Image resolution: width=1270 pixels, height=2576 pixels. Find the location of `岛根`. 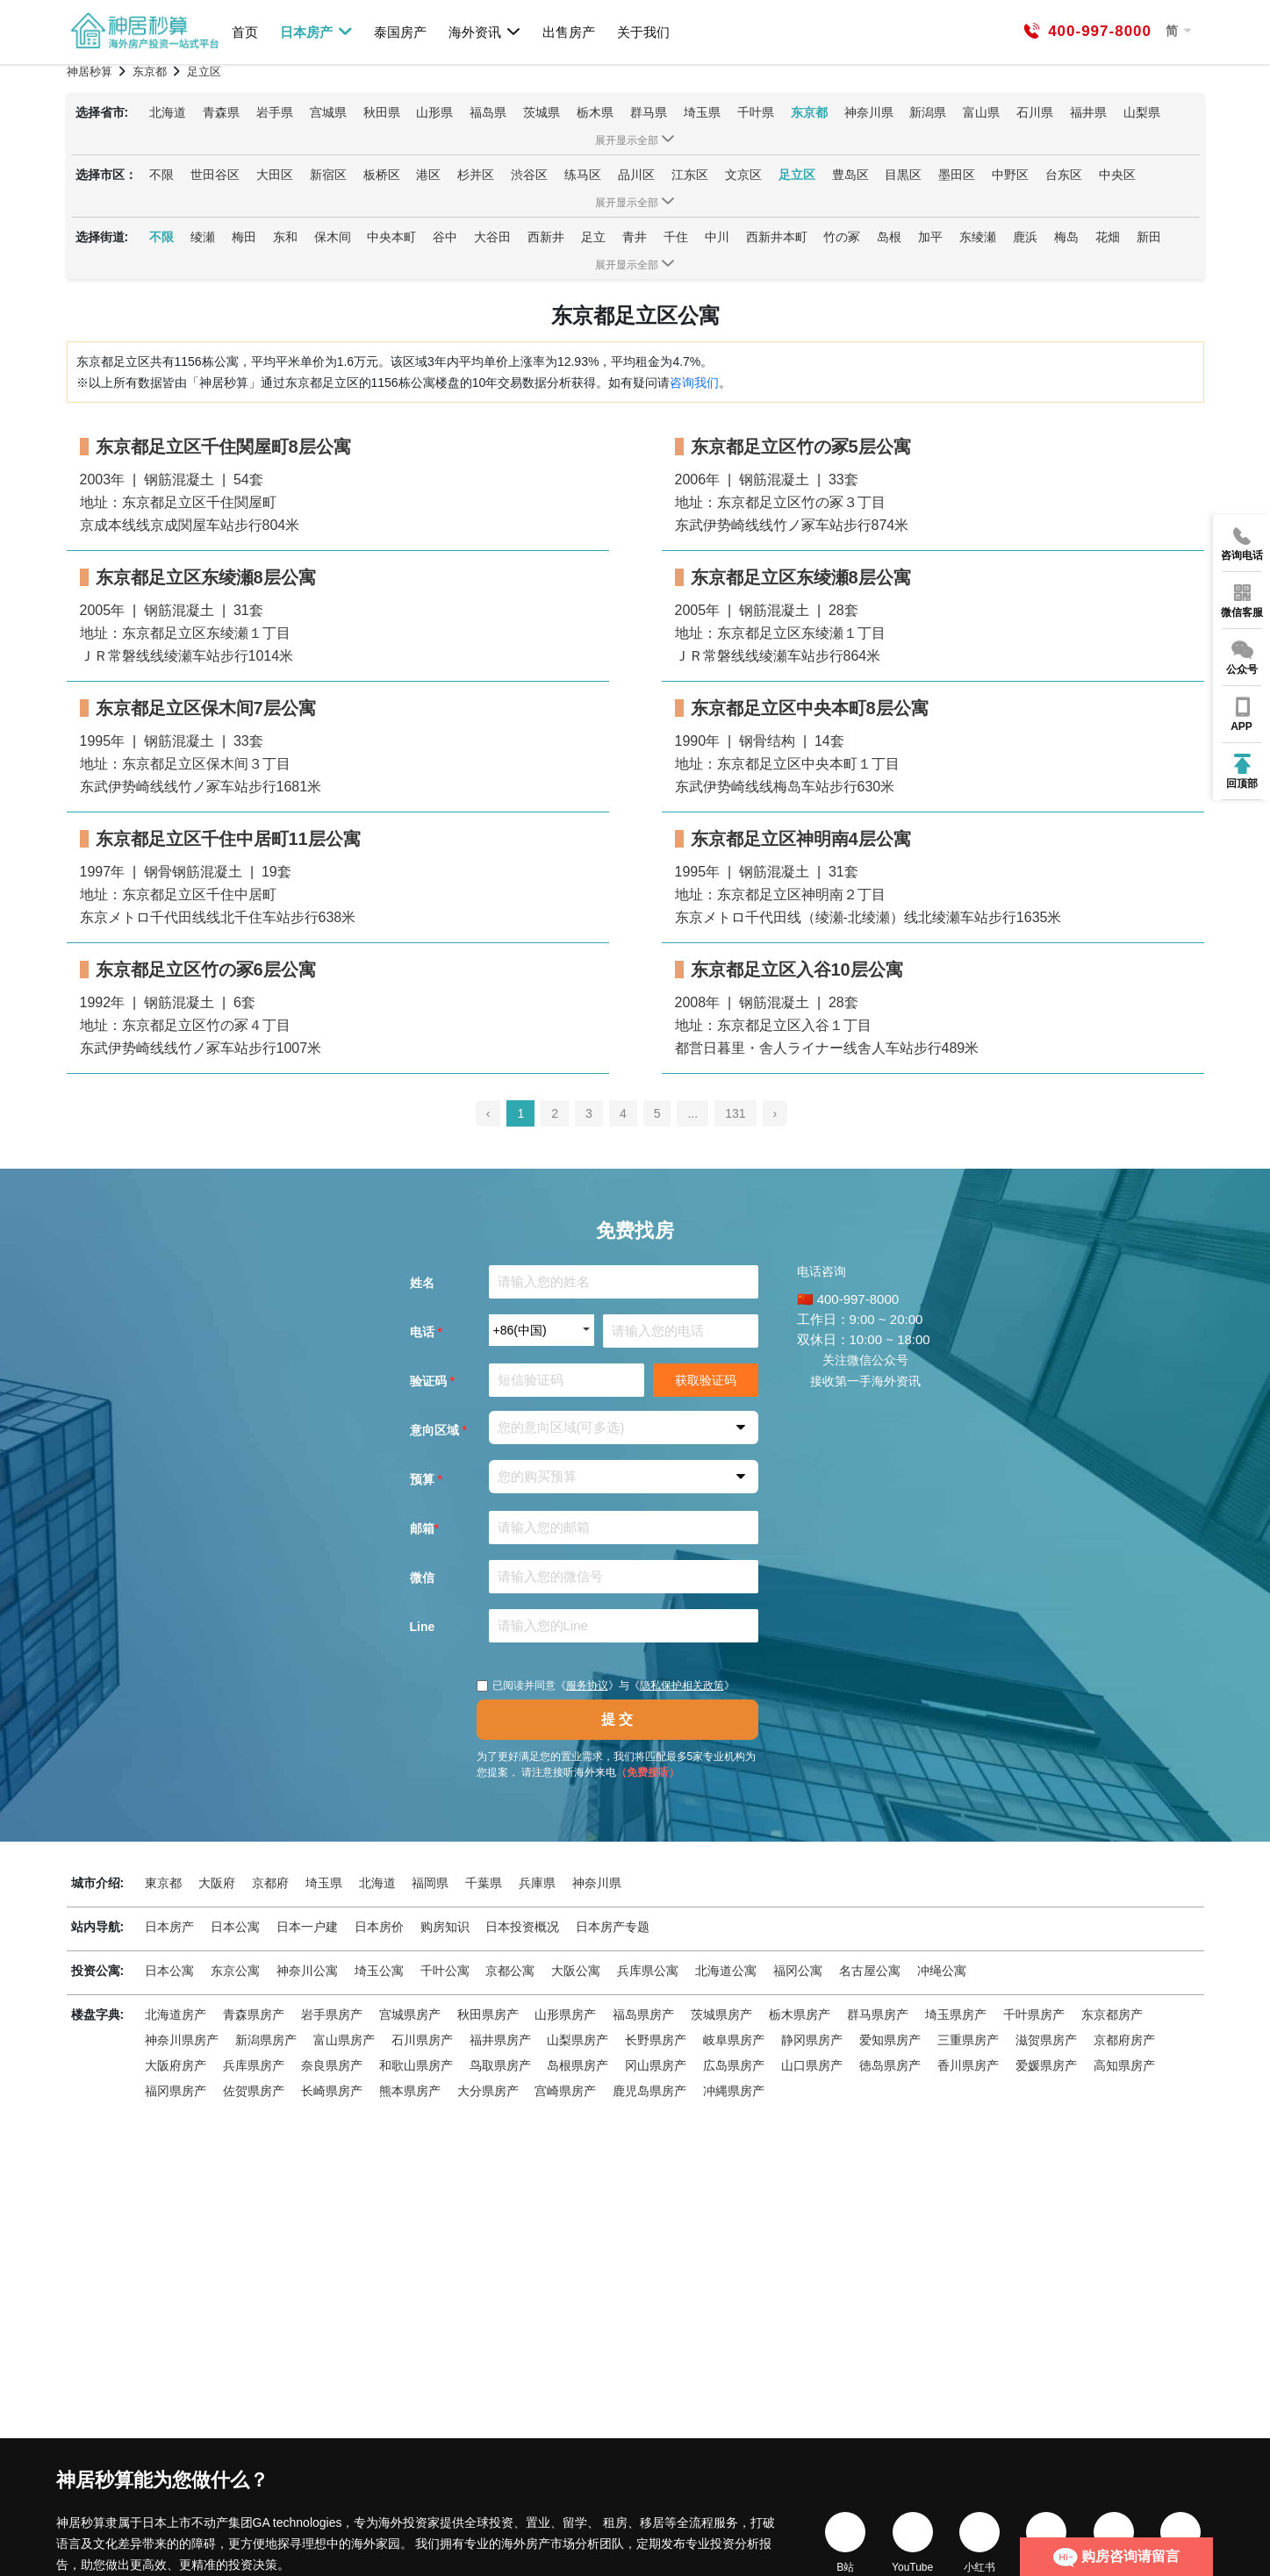

岛根 is located at coordinates (889, 237).